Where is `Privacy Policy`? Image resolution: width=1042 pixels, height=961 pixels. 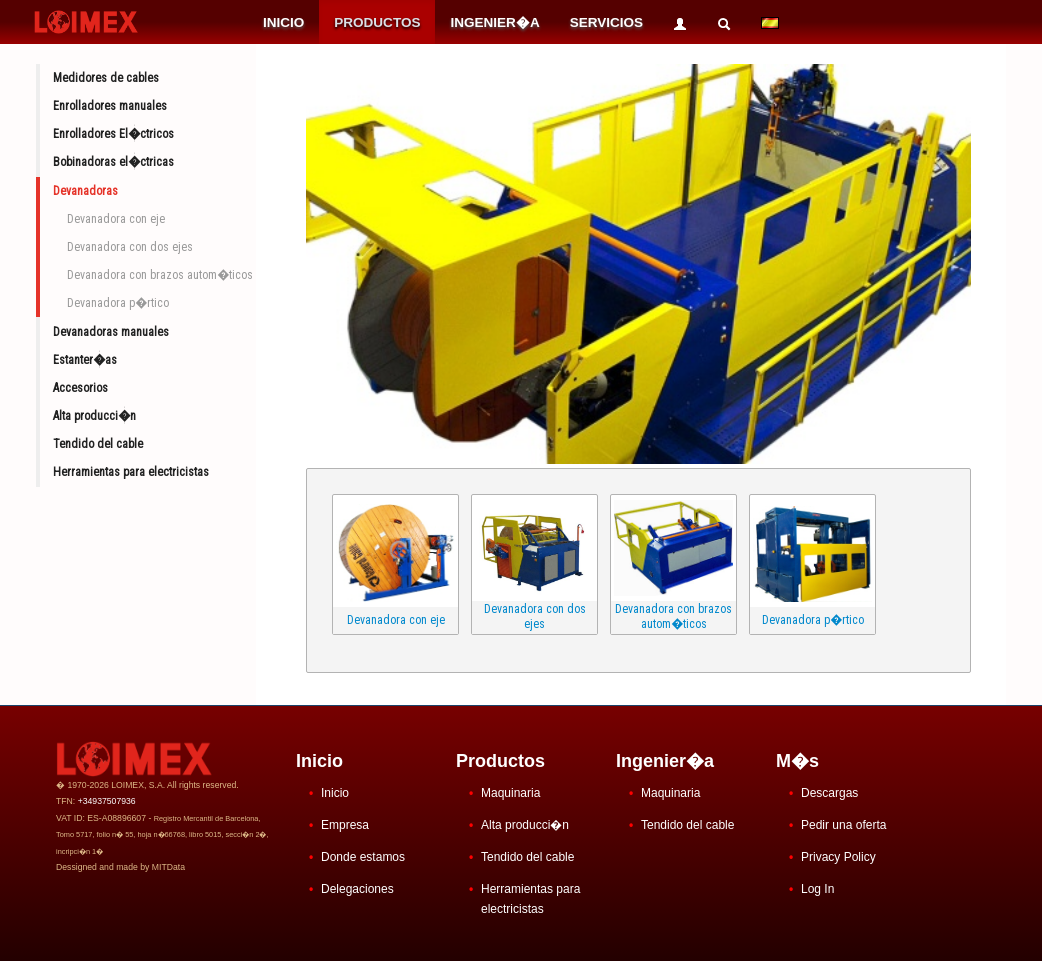
Privacy Policy is located at coordinates (838, 857).